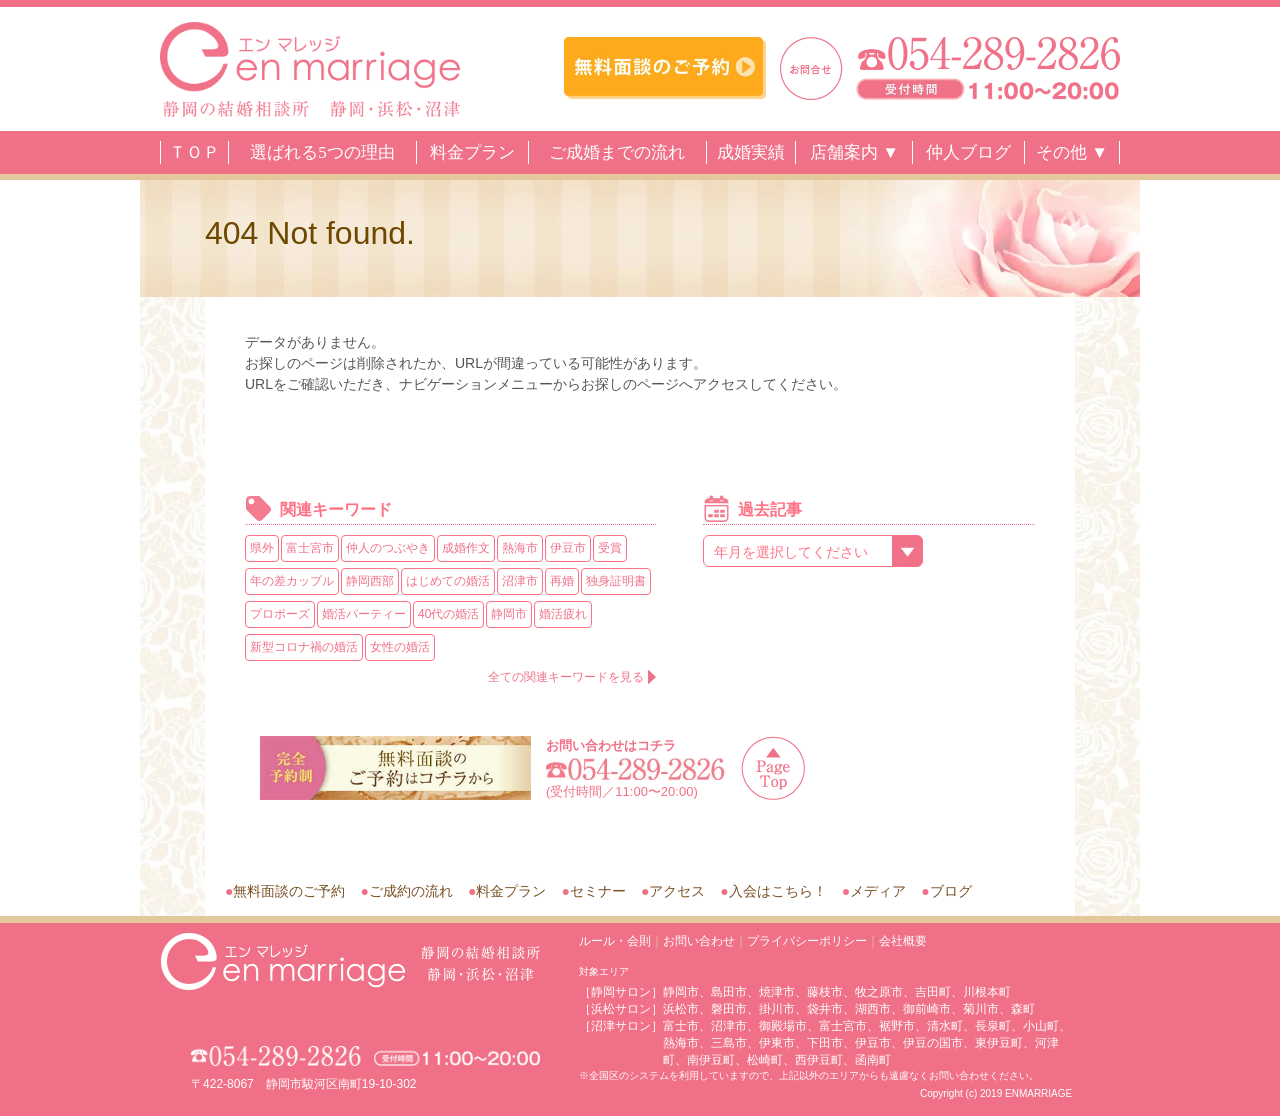 This screenshot has width=1280, height=1116. I want to click on 熱海市, so click(520, 548).